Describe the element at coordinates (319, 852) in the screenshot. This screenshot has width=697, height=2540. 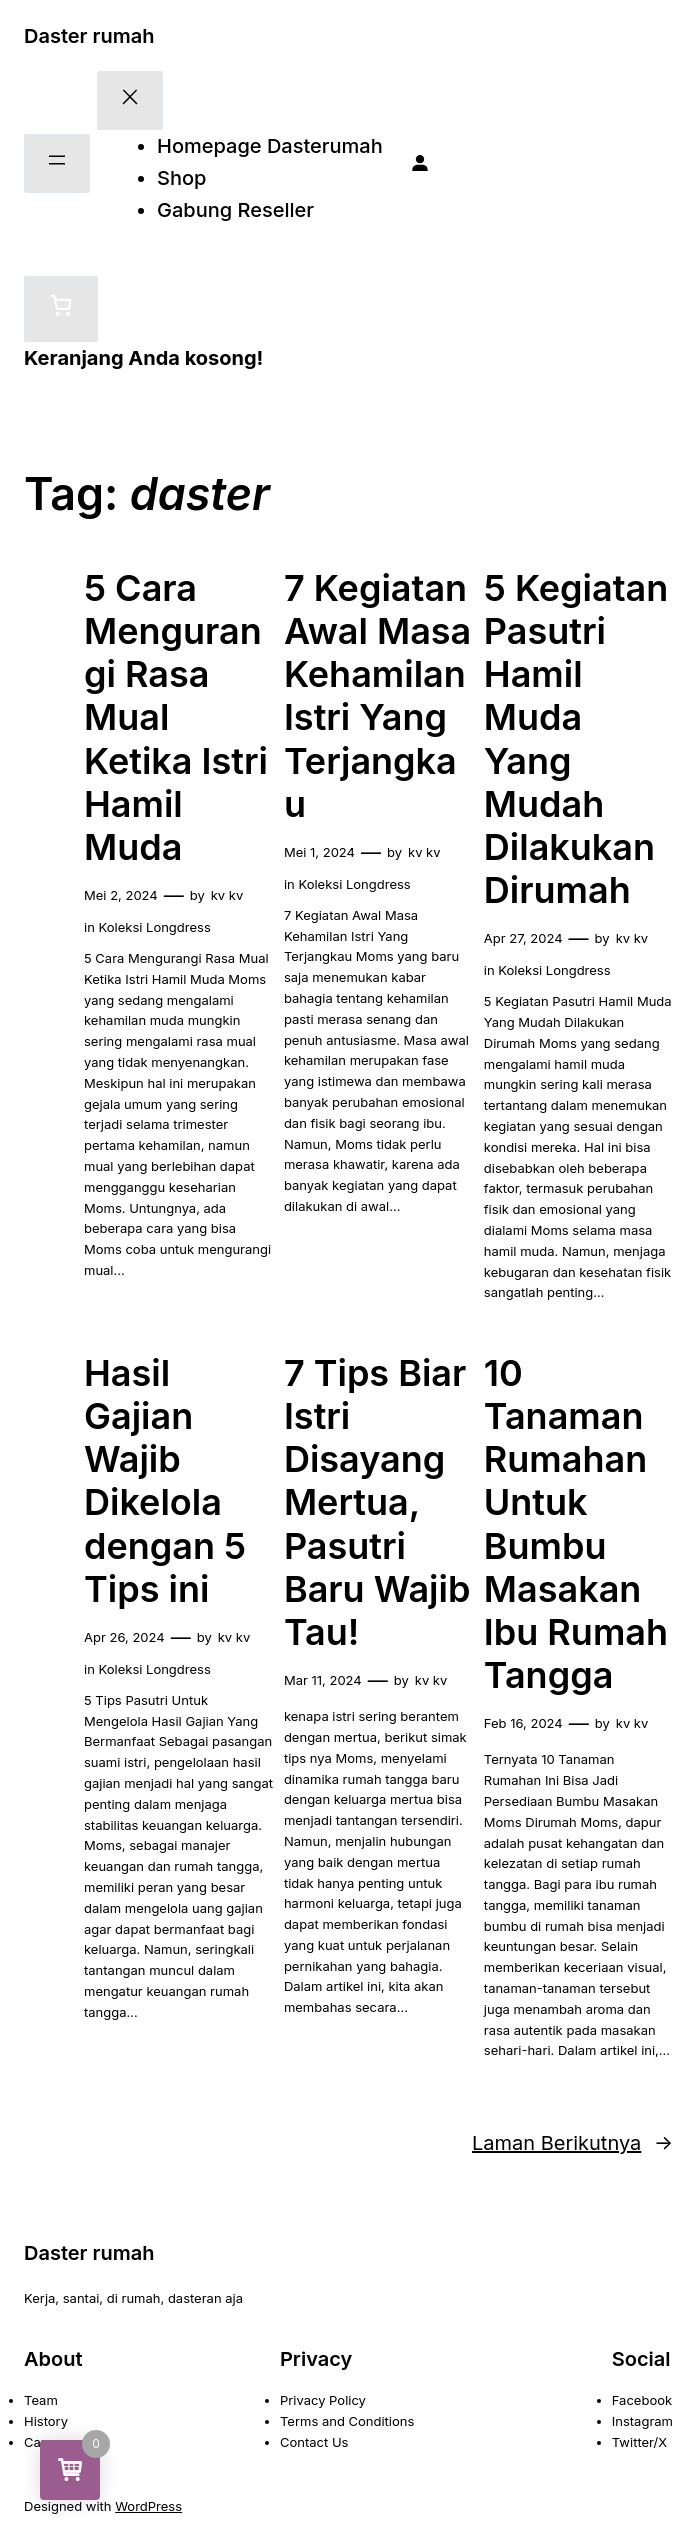
I see `Mei 1, 2024` at that location.